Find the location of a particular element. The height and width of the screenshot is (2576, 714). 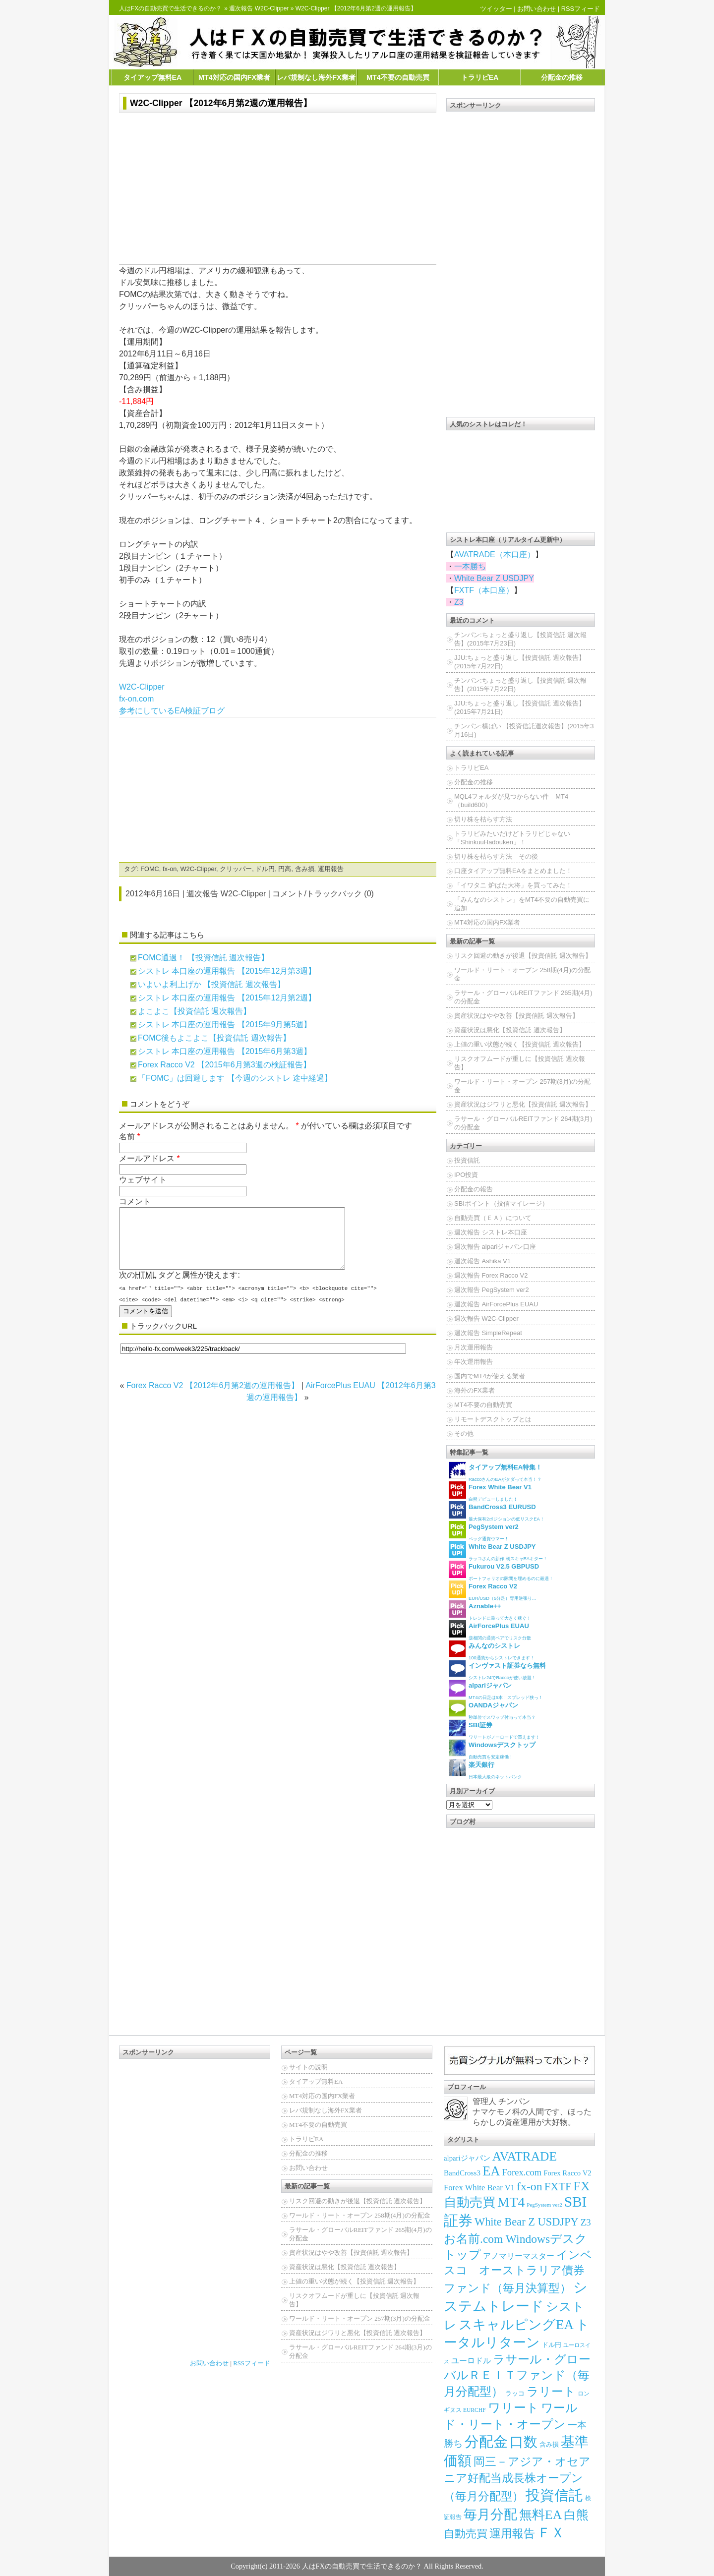

サイトの説明 is located at coordinates (308, 2067).